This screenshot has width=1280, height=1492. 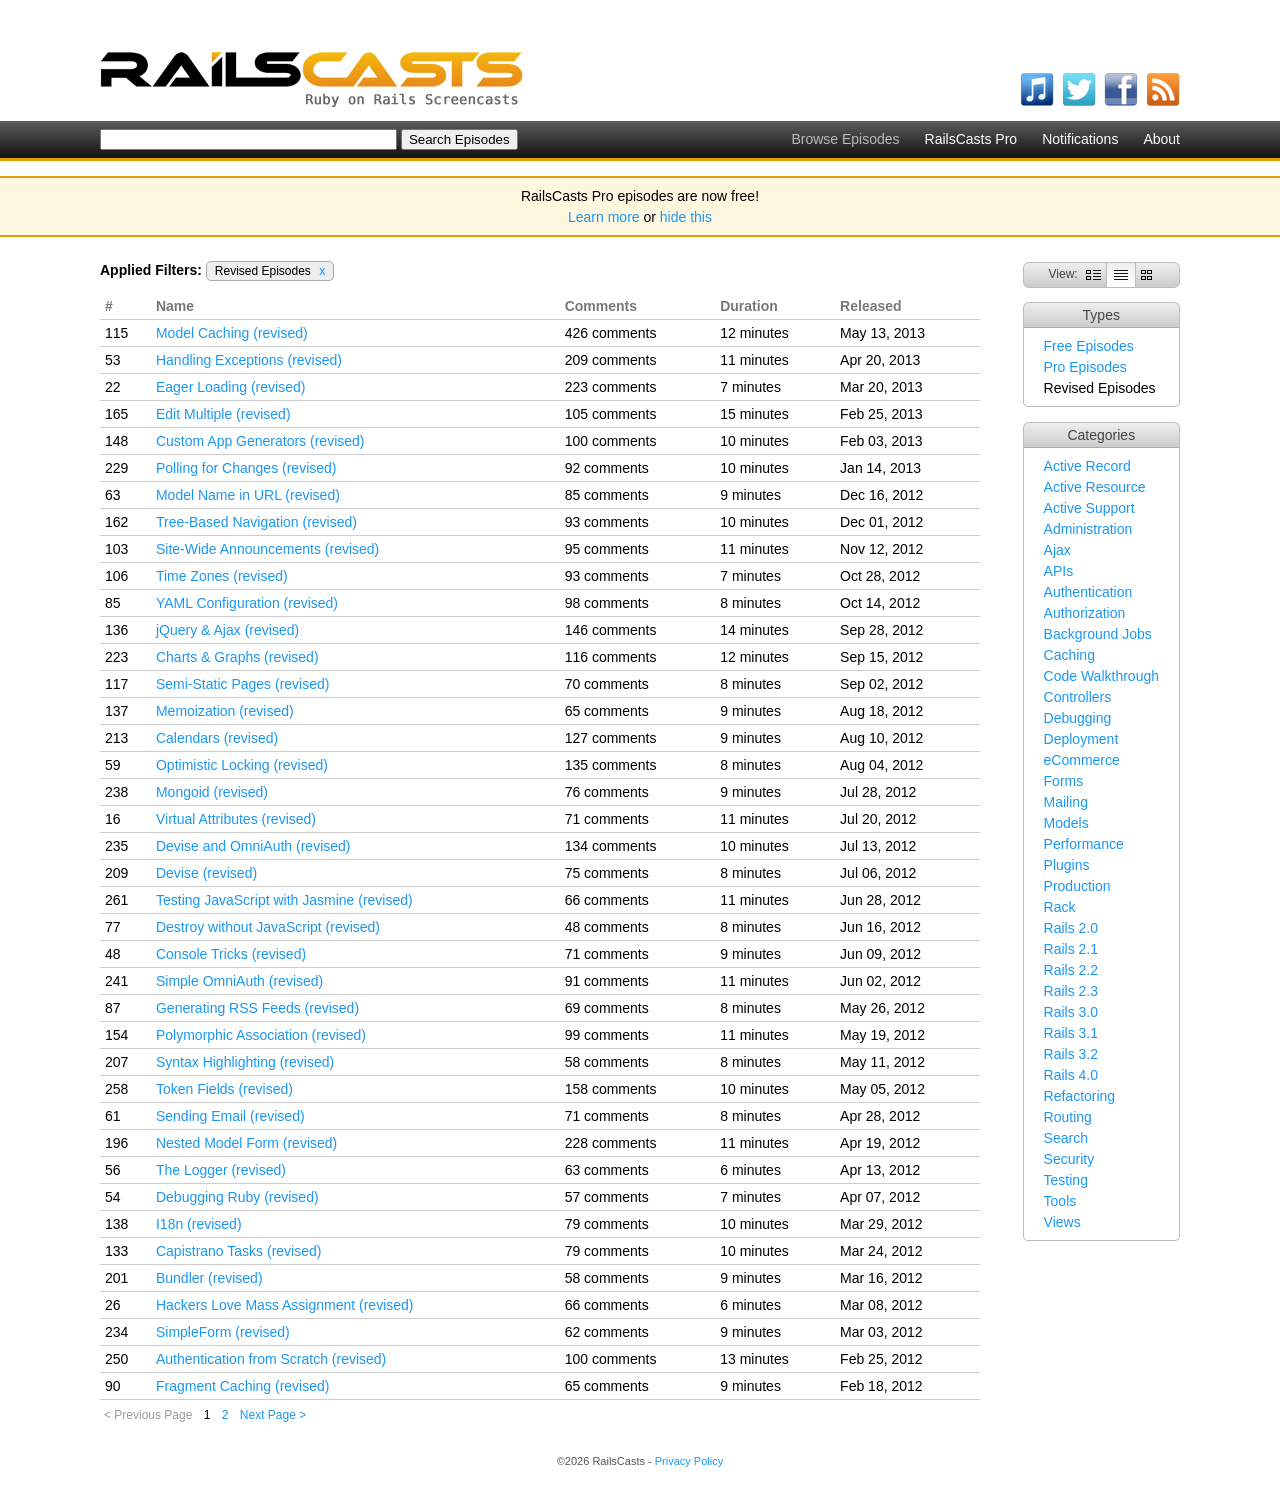 What do you see at coordinates (1069, 655) in the screenshot?
I see `Caching` at bounding box center [1069, 655].